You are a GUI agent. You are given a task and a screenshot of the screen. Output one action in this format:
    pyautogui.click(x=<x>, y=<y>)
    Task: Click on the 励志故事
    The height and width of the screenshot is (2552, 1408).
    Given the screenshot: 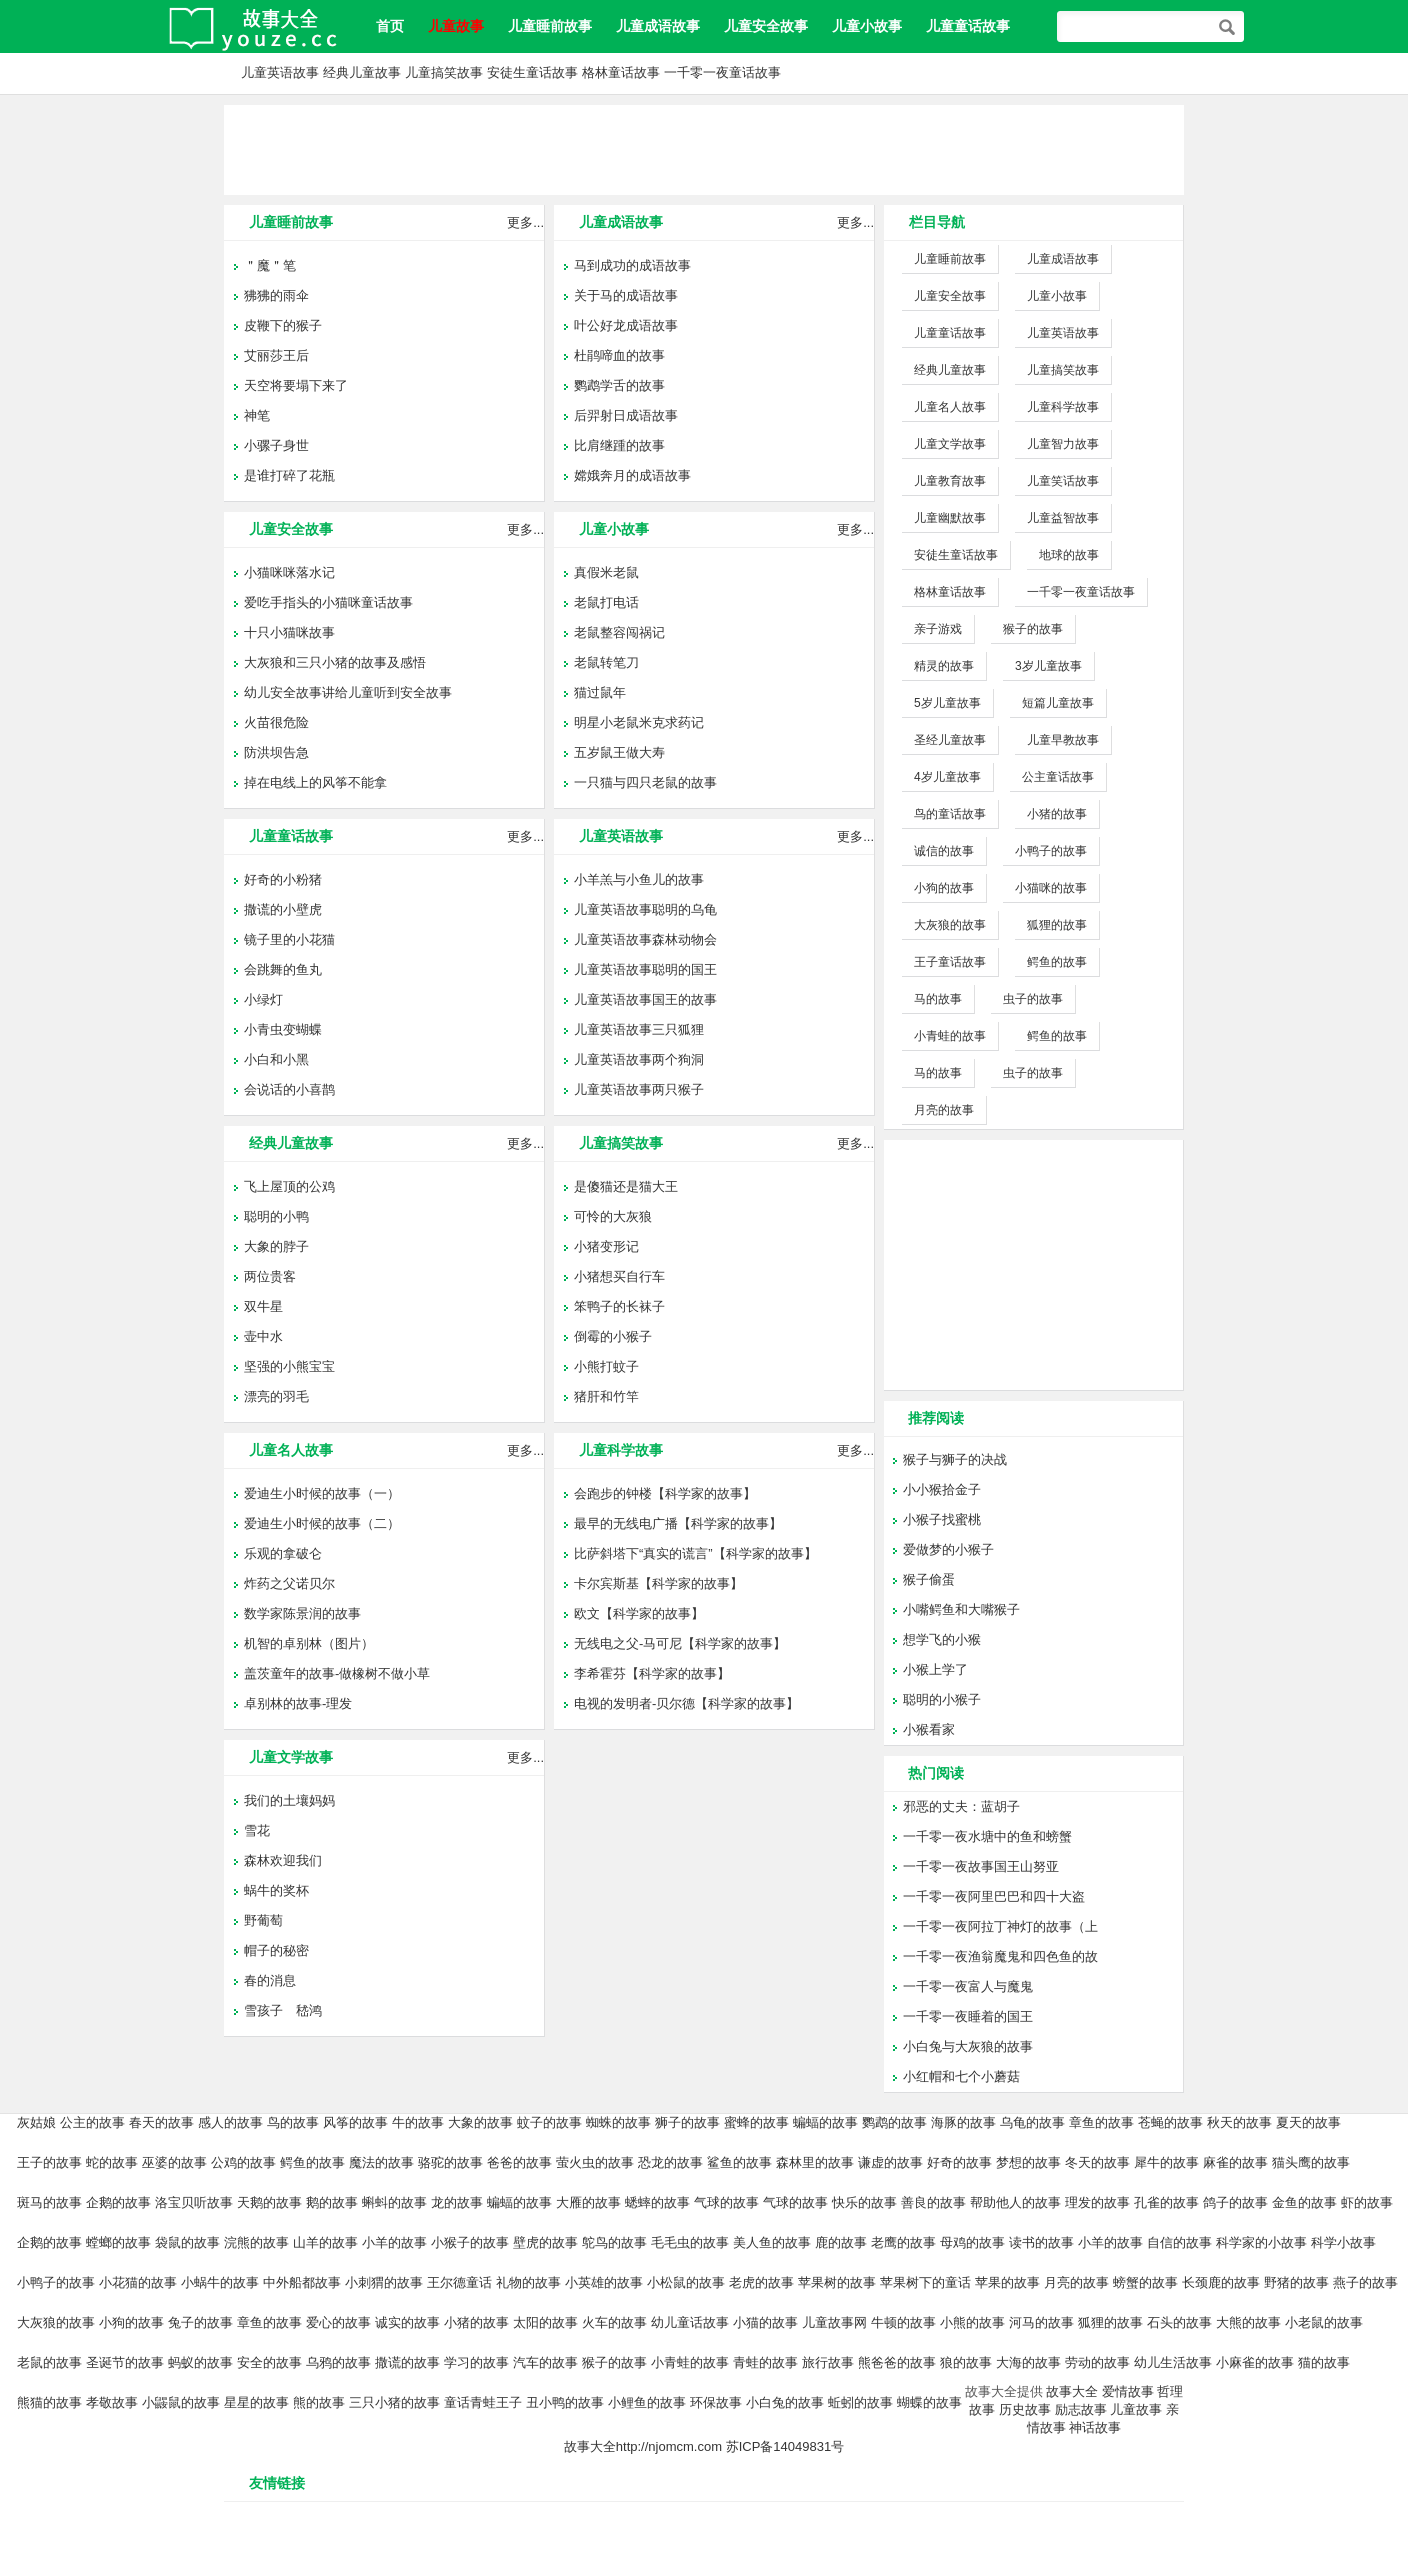 What is the action you would take?
    pyautogui.click(x=1081, y=2409)
    